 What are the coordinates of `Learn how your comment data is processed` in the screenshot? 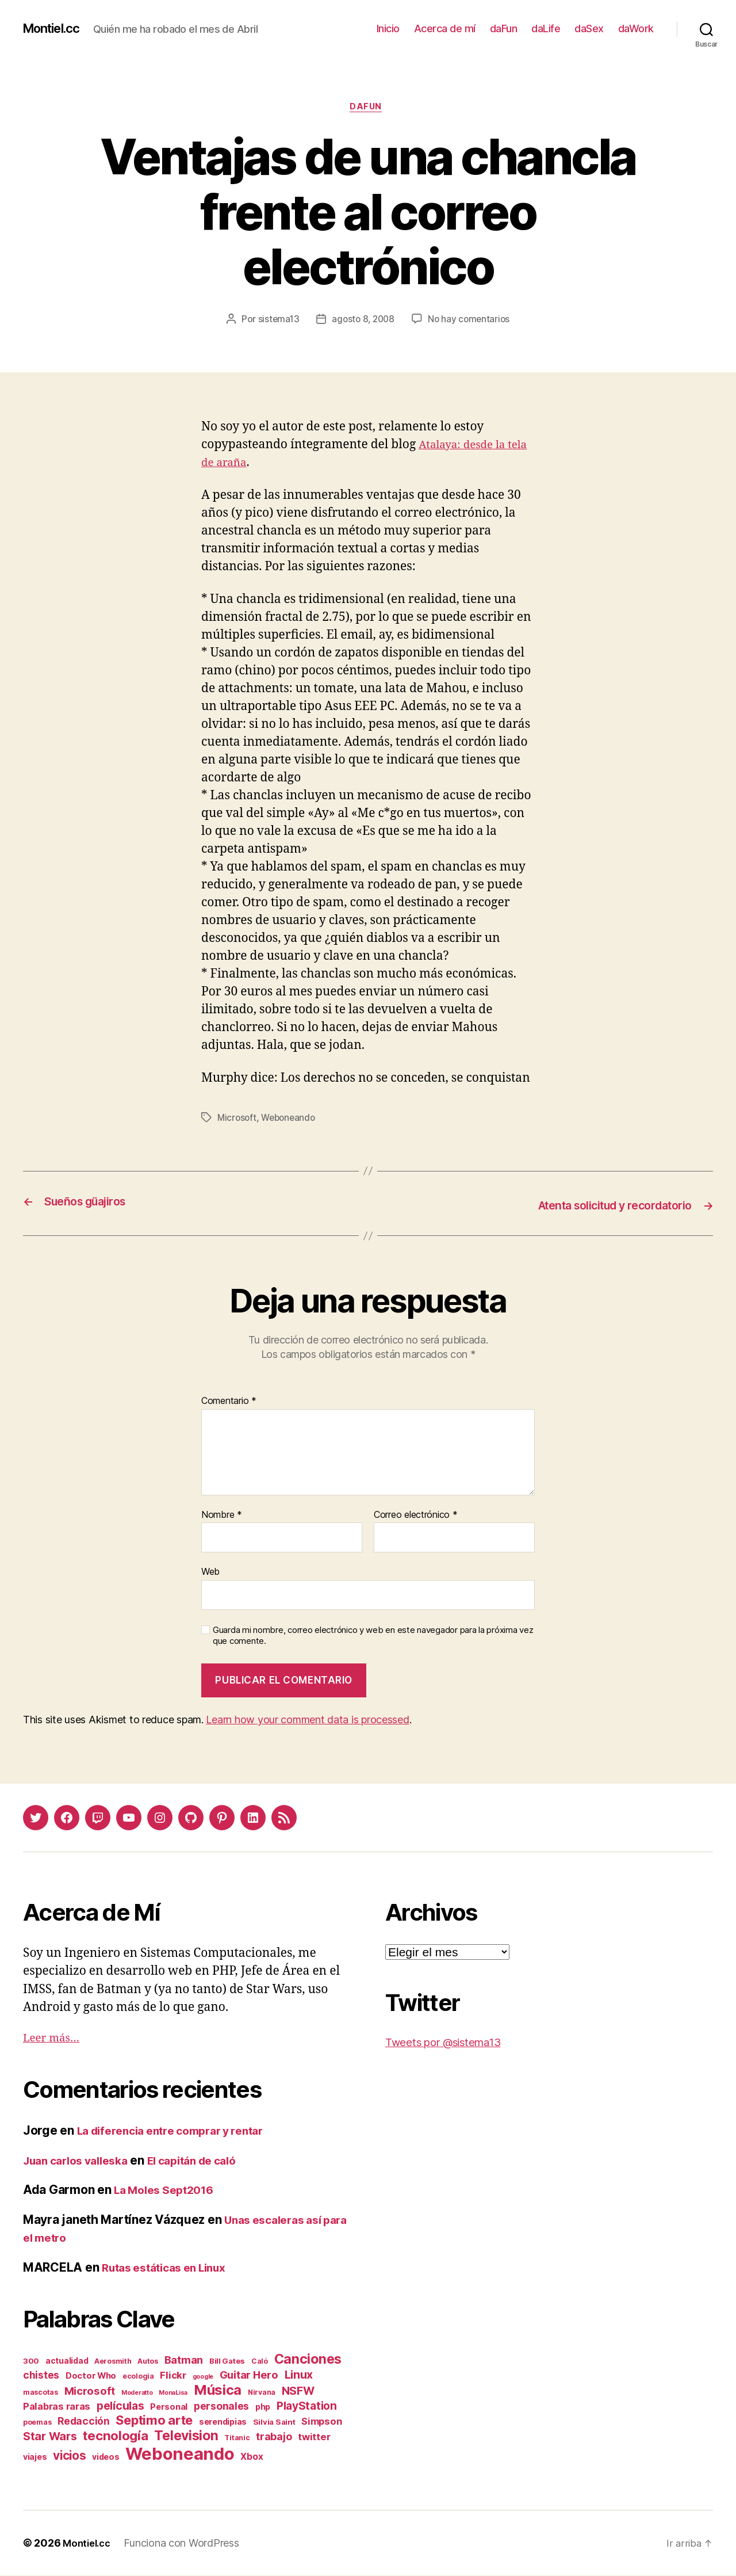 It's located at (307, 1719).